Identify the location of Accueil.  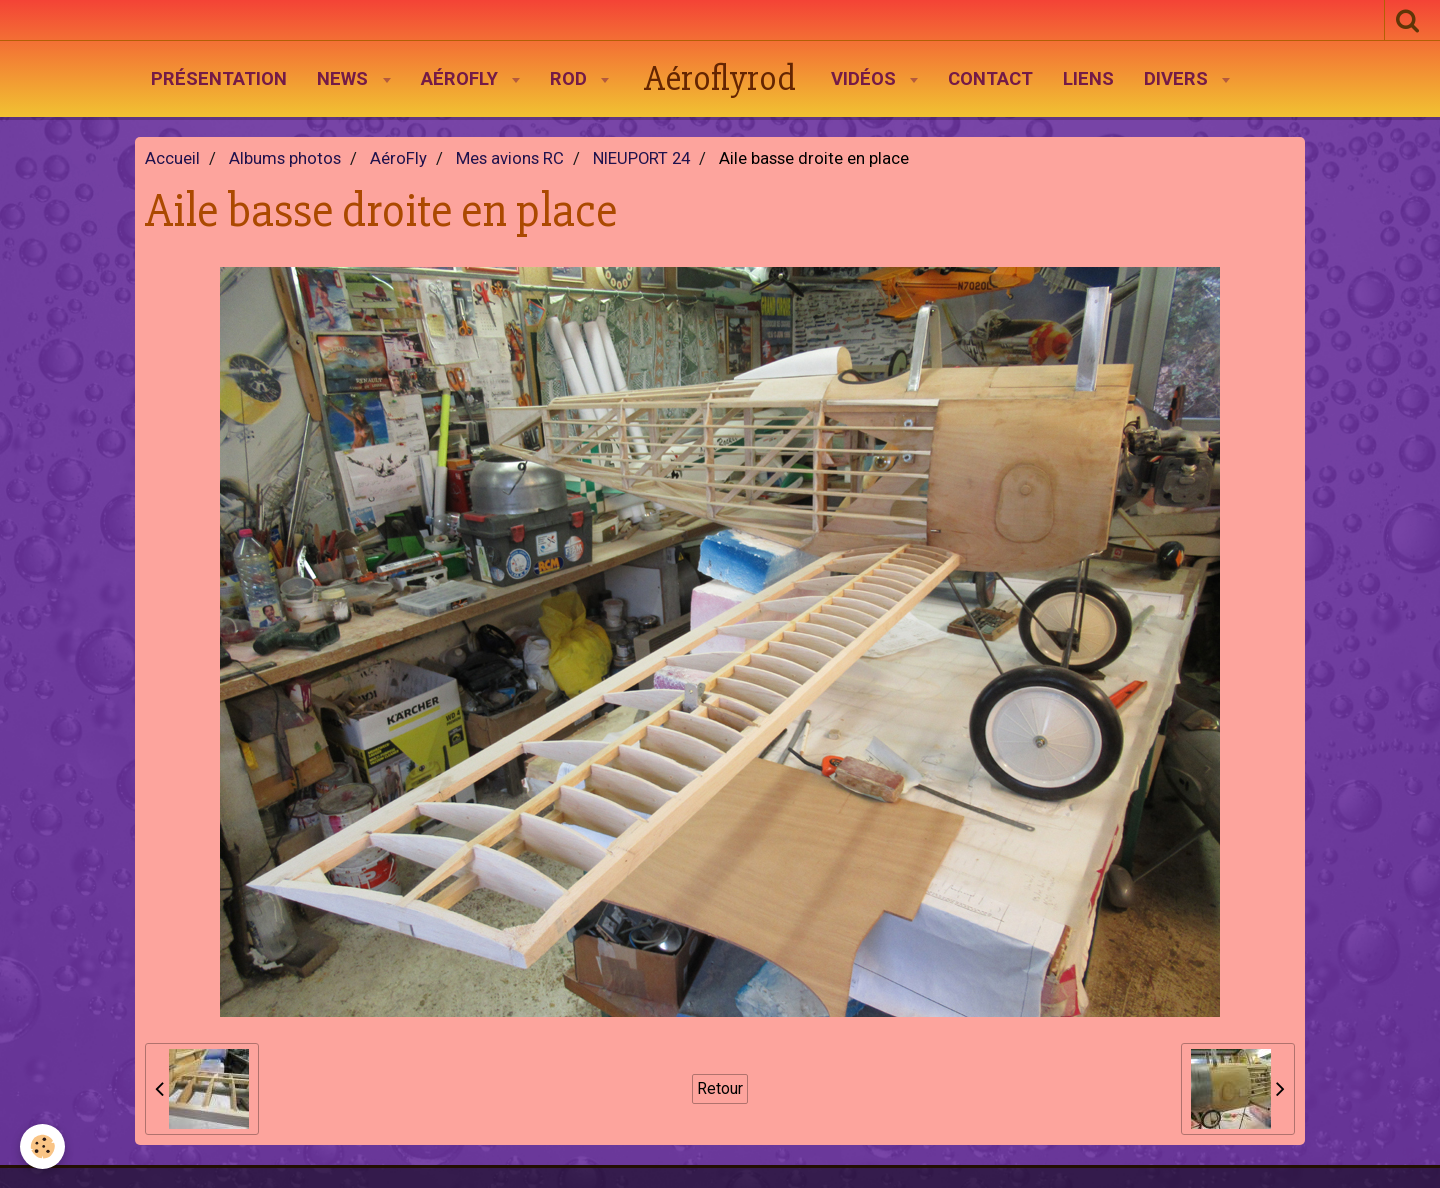
(172, 158).